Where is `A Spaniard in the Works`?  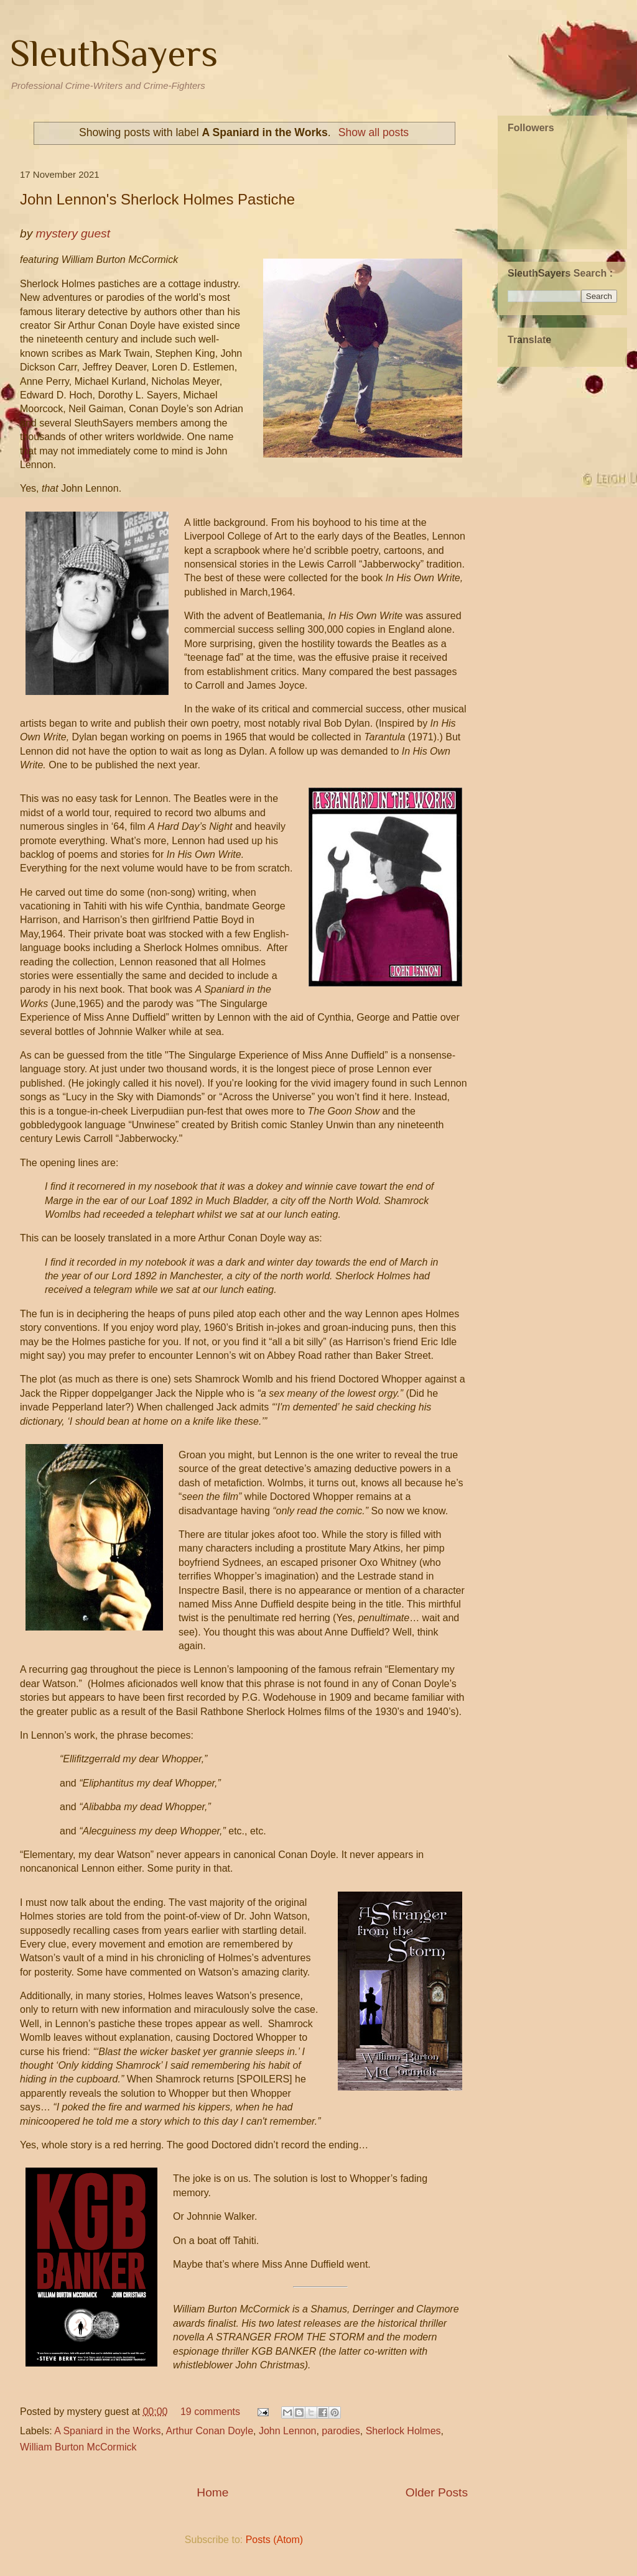
A Spaniard in the Works is located at coordinates (107, 2431).